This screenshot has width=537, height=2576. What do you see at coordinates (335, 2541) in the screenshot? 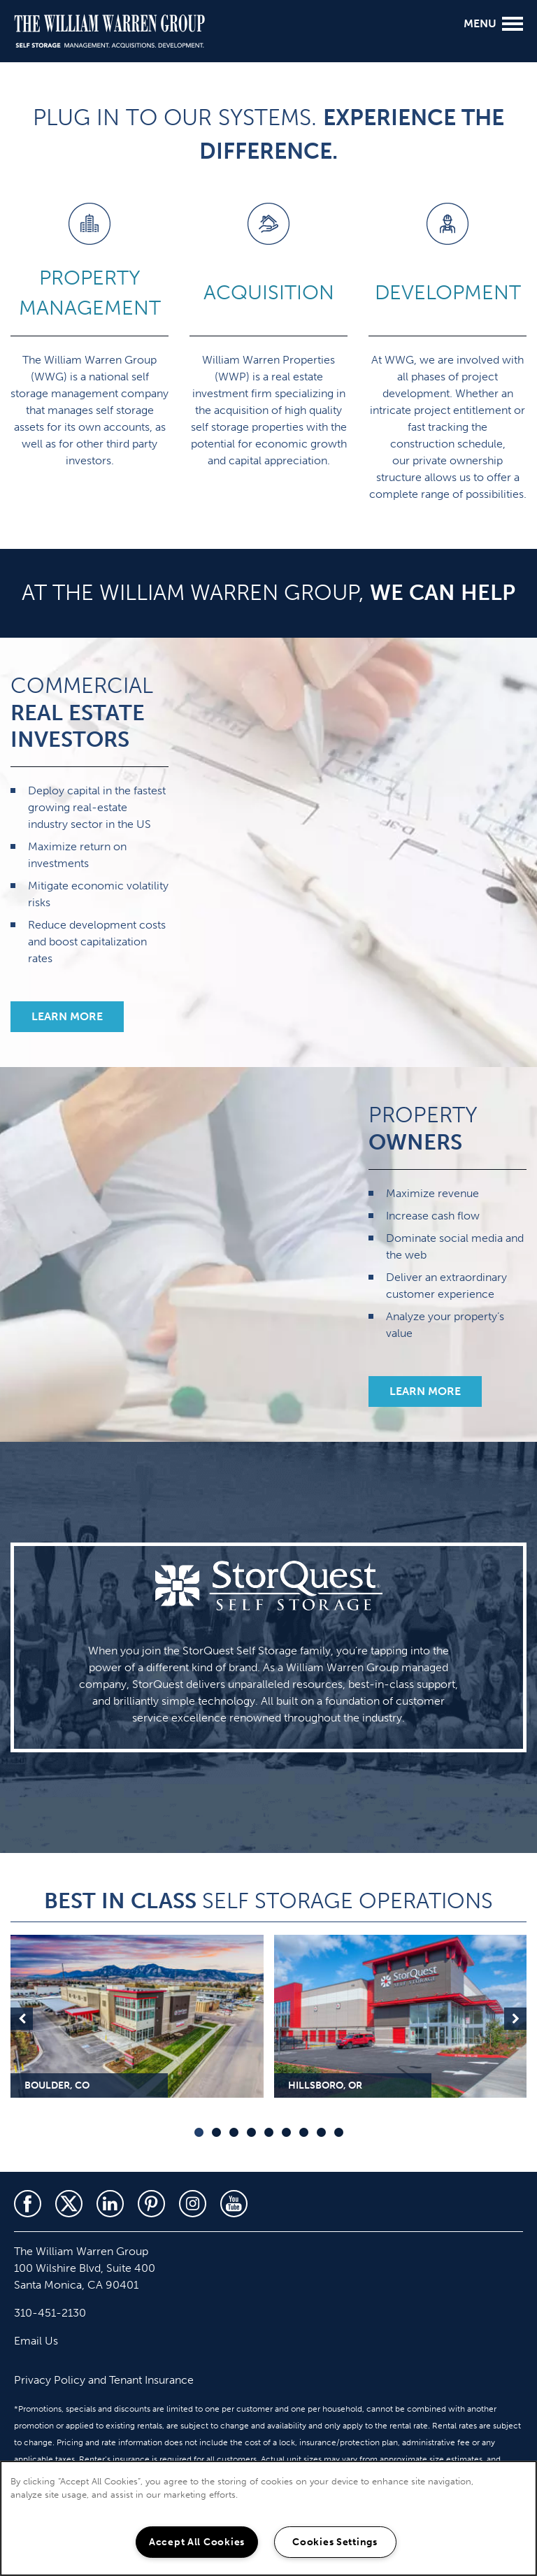
I see `Cookies Settings` at bounding box center [335, 2541].